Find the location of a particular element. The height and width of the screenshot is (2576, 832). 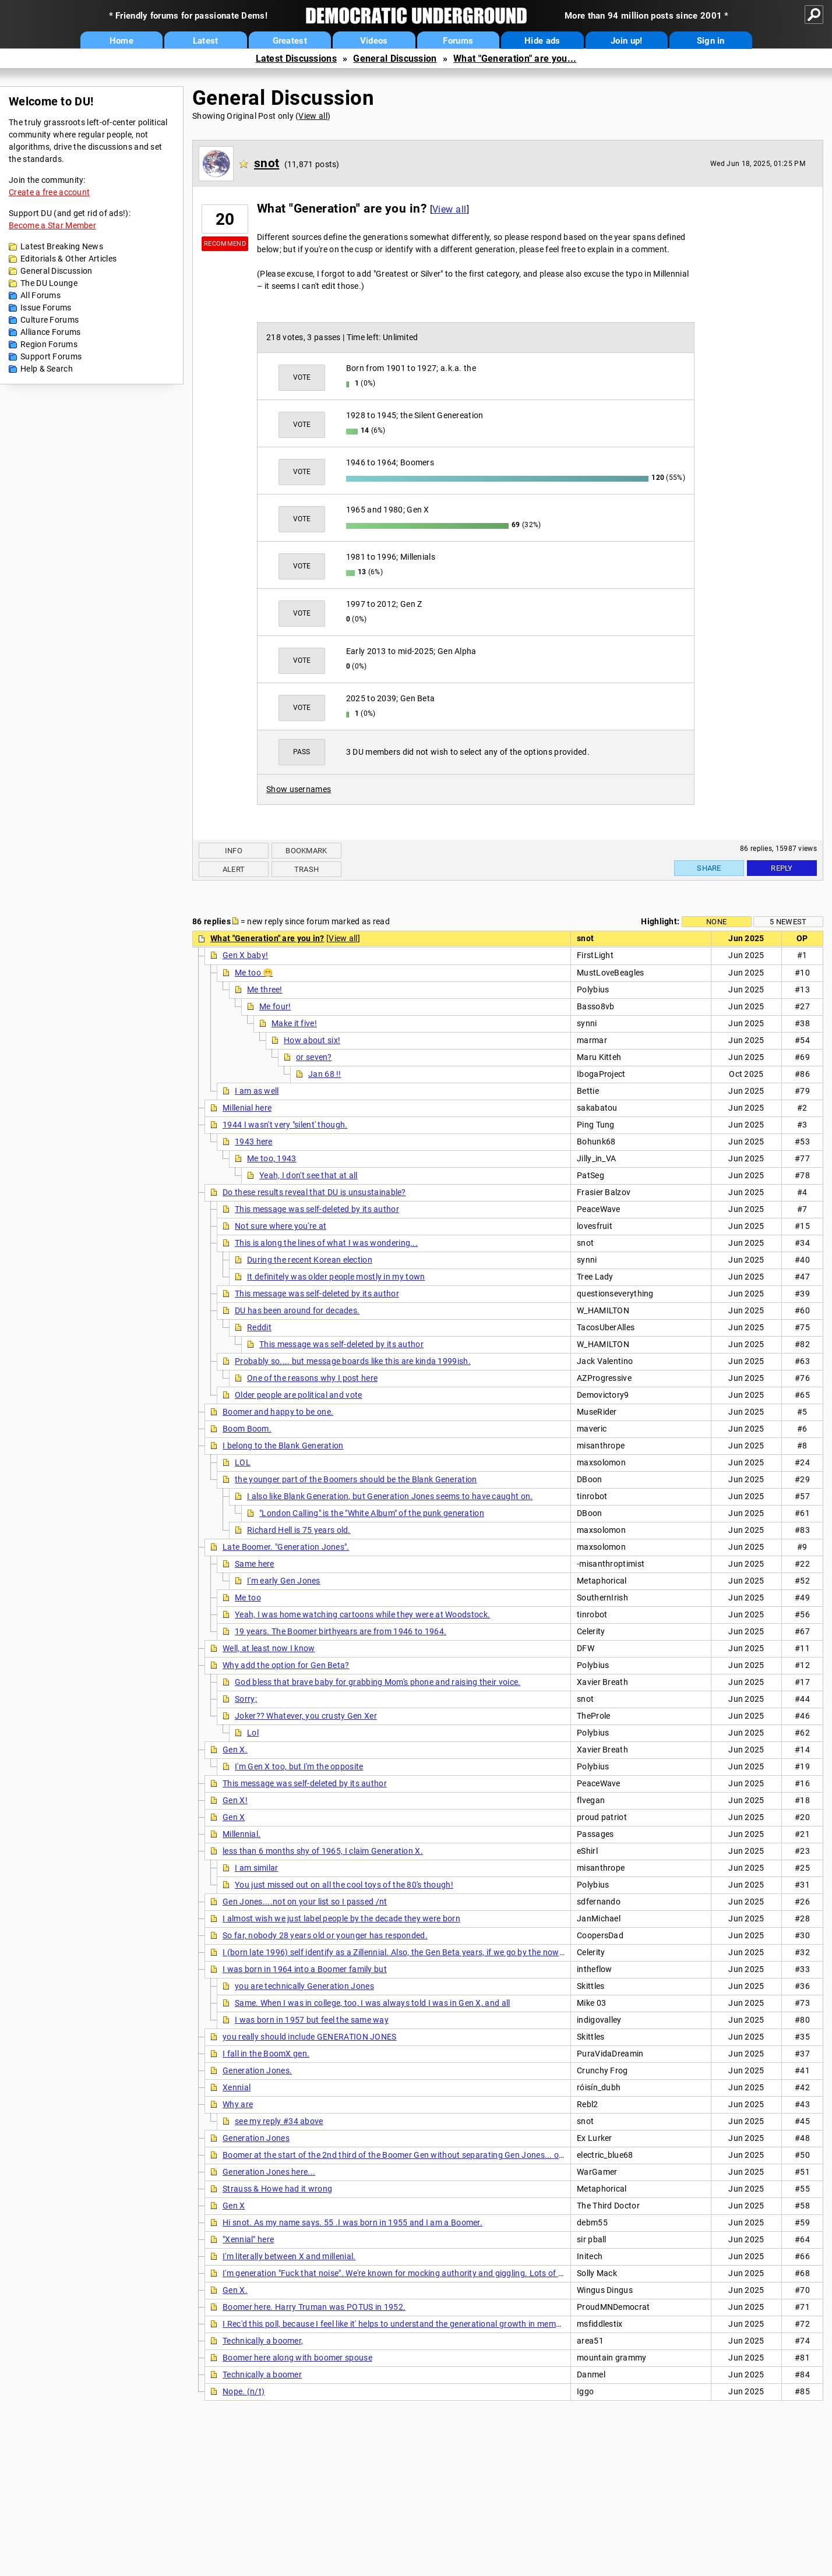

All Forums is located at coordinates (40, 295).